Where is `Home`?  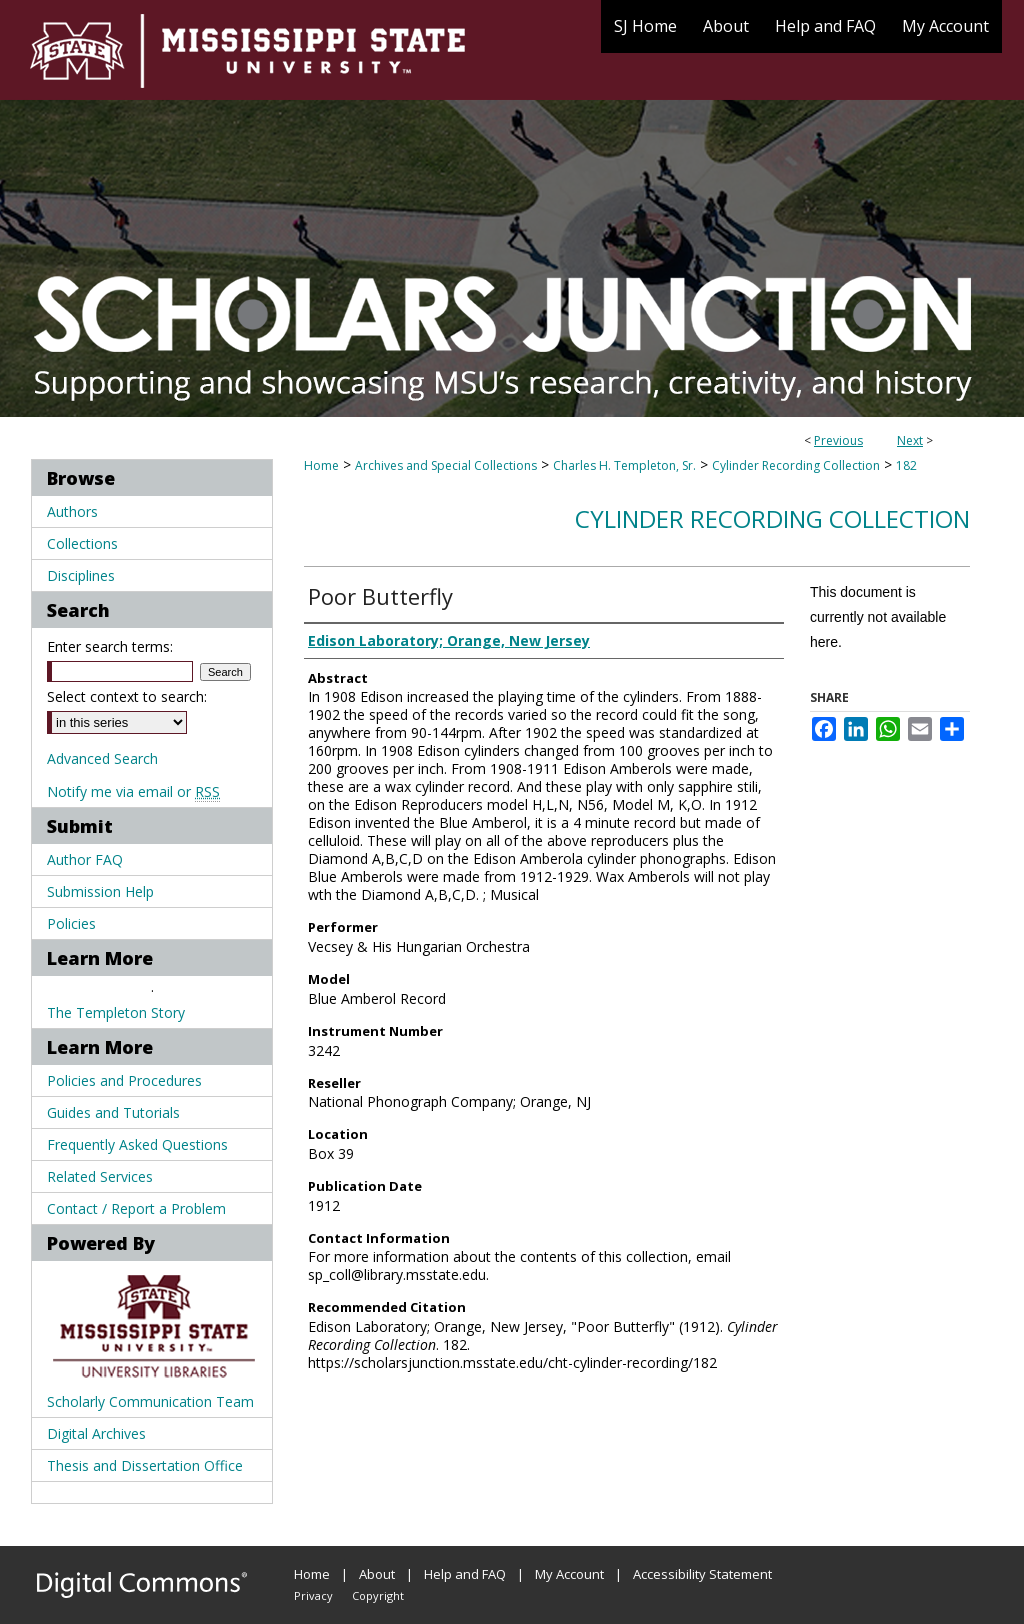
Home is located at coordinates (321, 465).